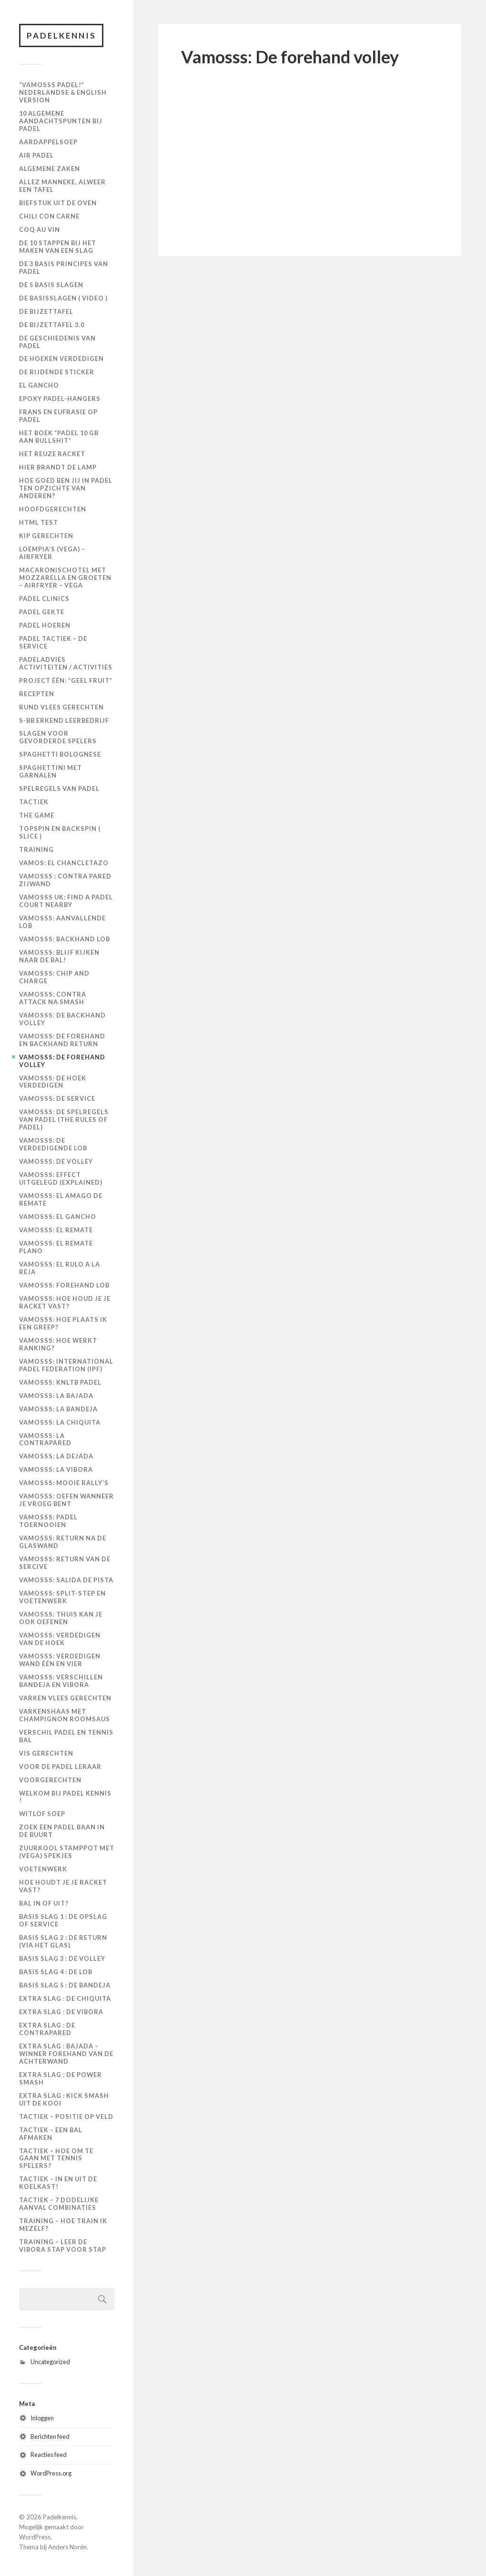 This screenshot has width=486, height=2576. Describe the element at coordinates (55, 1972) in the screenshot. I see `Basis slag 4 : de lob` at that location.